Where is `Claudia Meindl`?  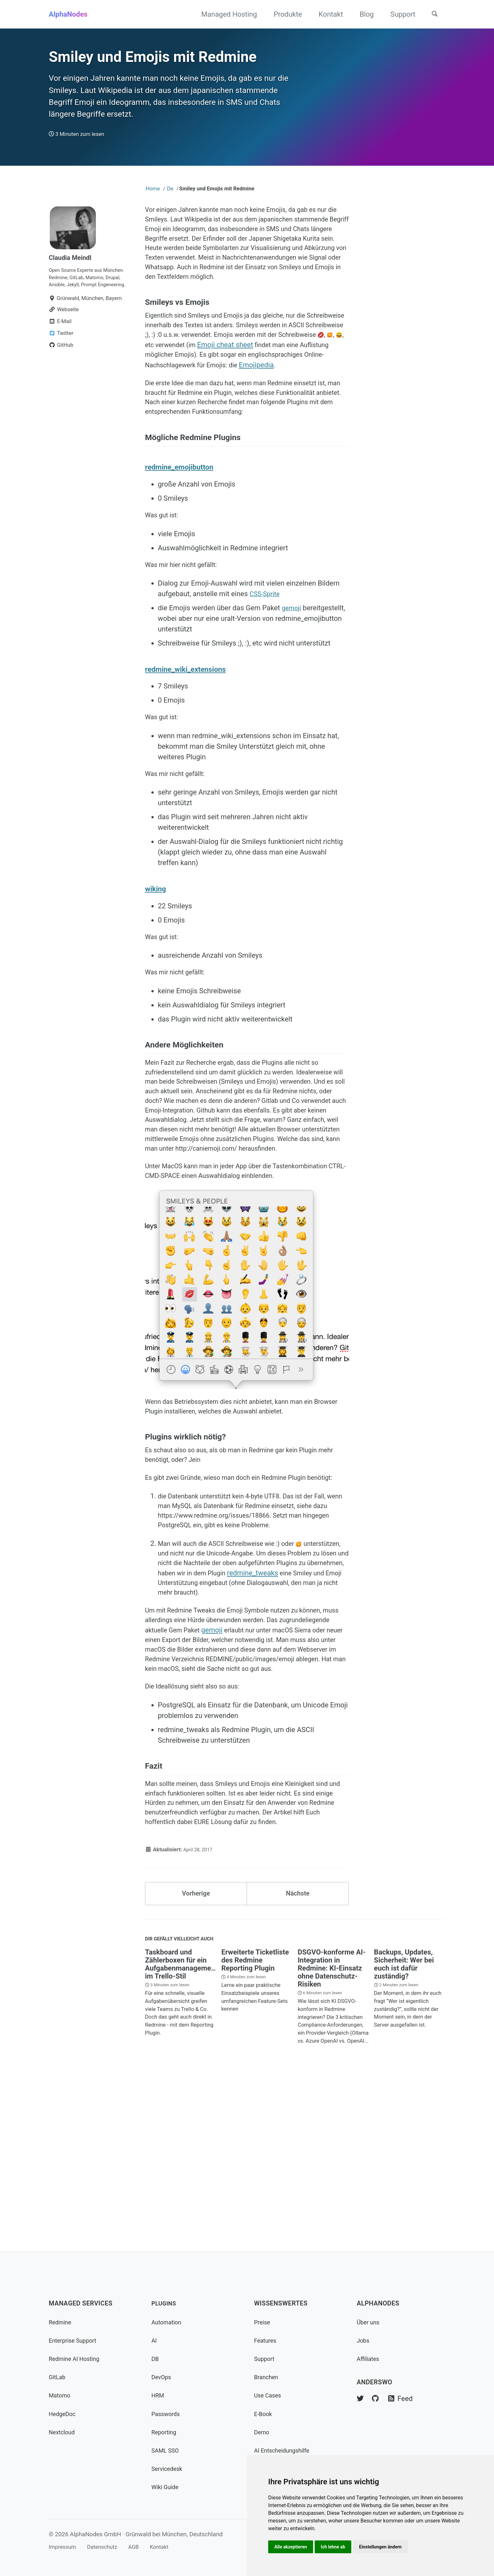 Claudia Meindl is located at coordinates (72, 268).